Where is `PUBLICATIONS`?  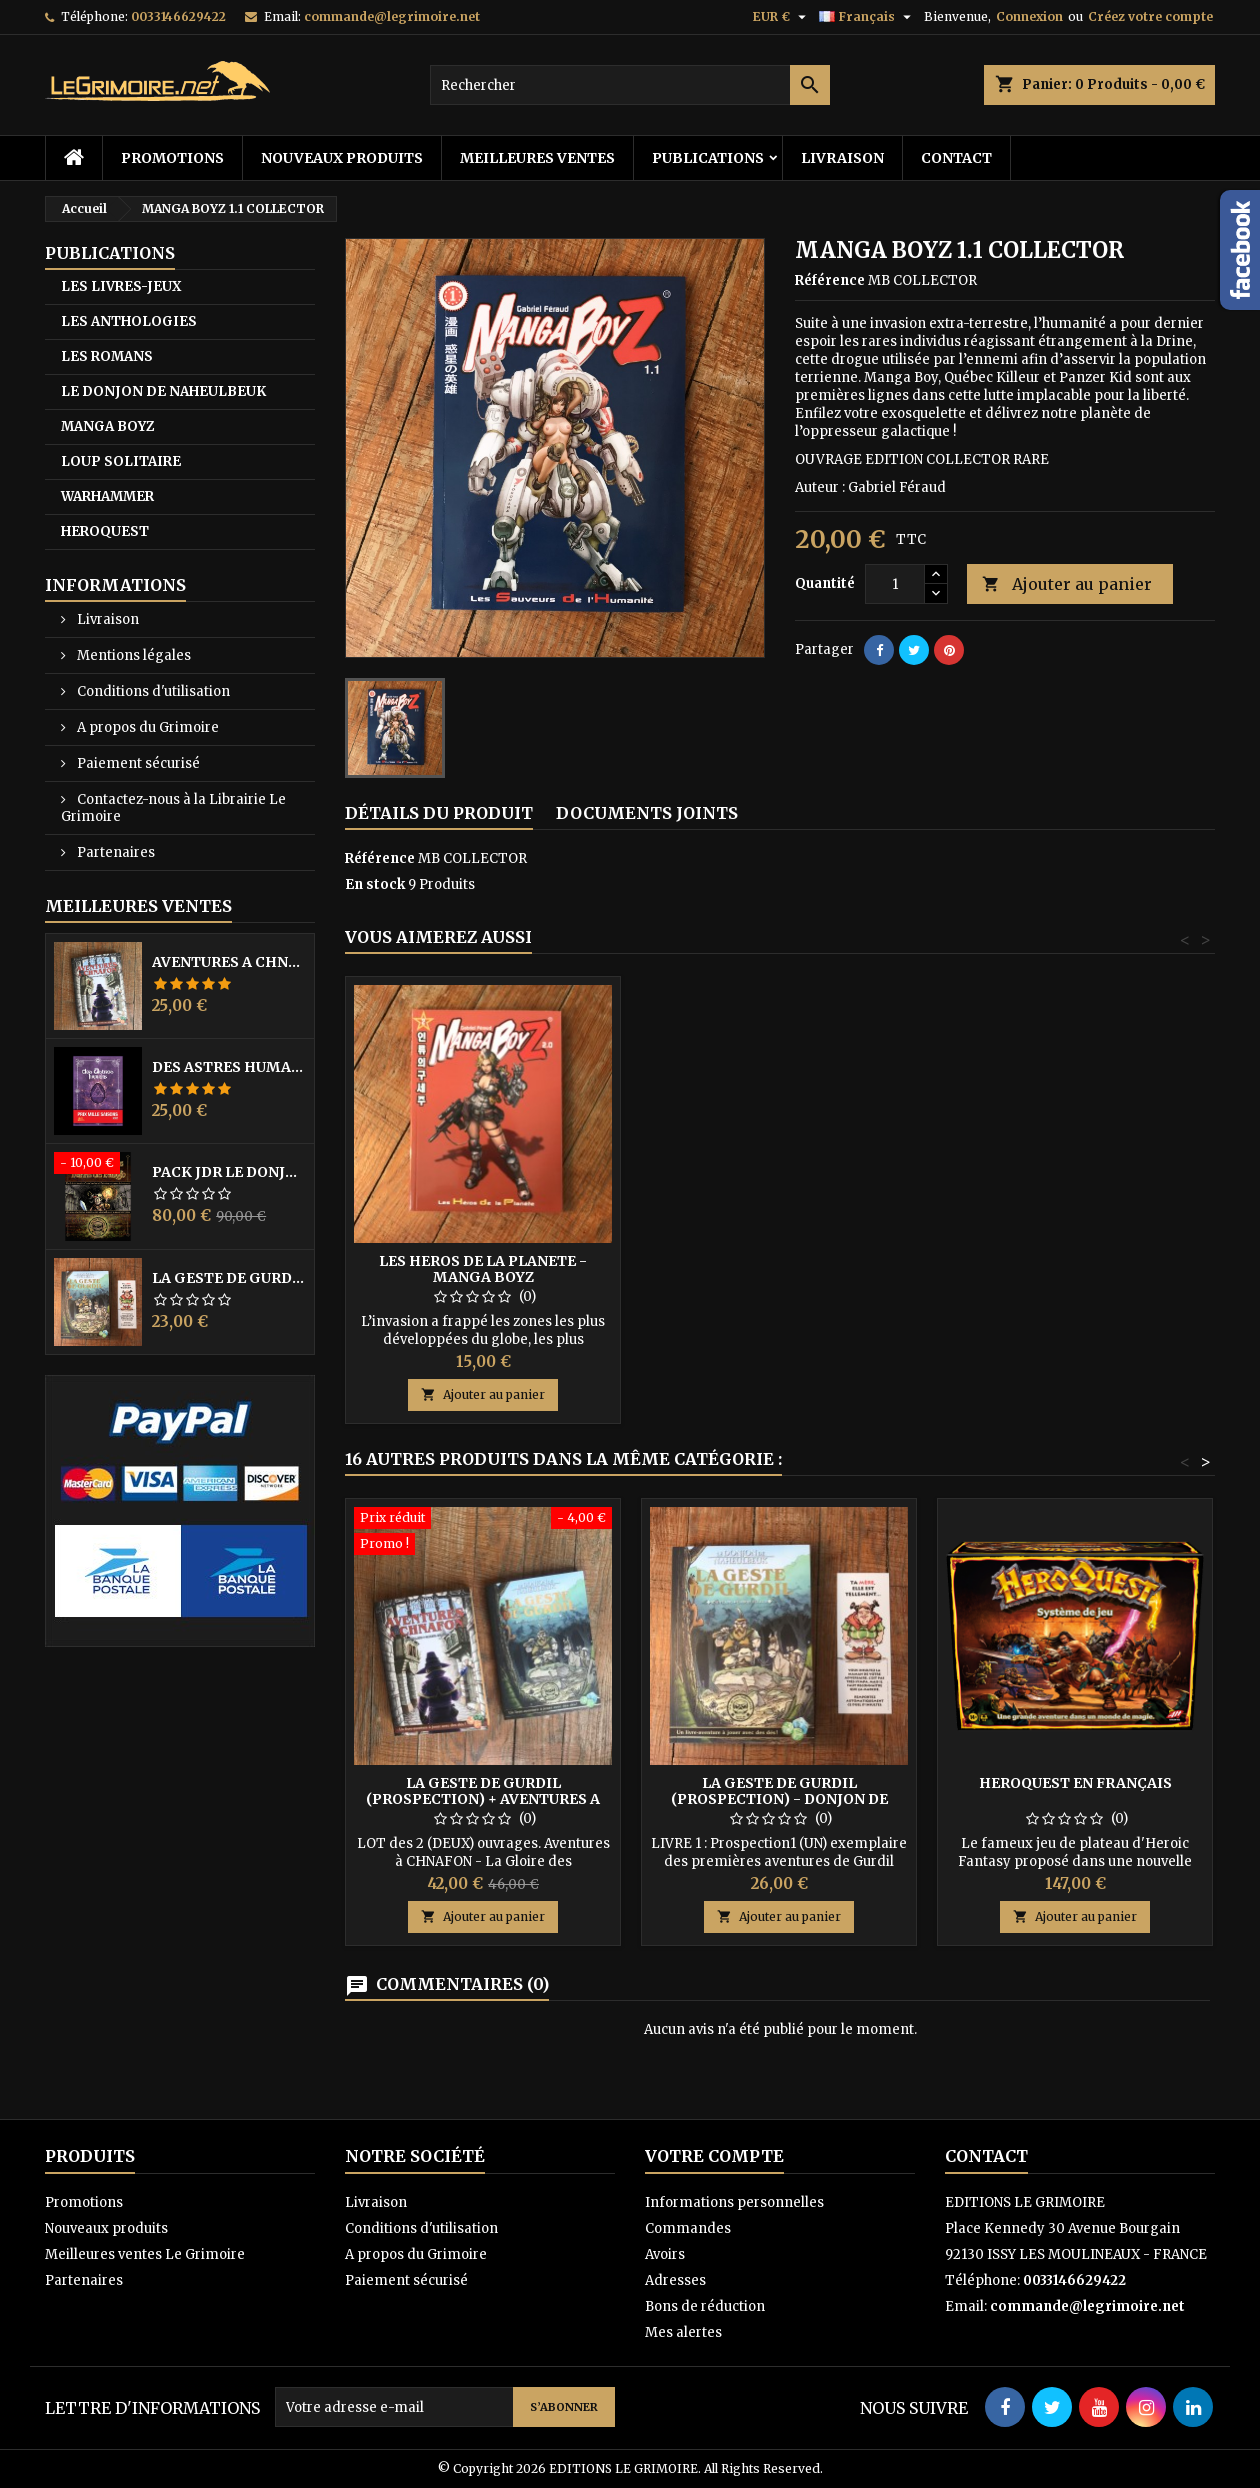 PUBLICATIONS is located at coordinates (708, 158).